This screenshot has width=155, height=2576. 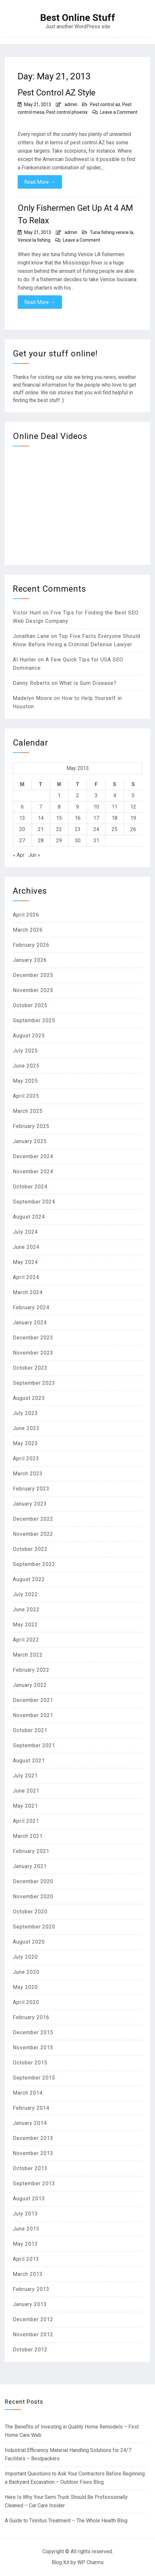 What do you see at coordinates (59, 795) in the screenshot?
I see `1 [Posts published on May 1, 2013]` at bounding box center [59, 795].